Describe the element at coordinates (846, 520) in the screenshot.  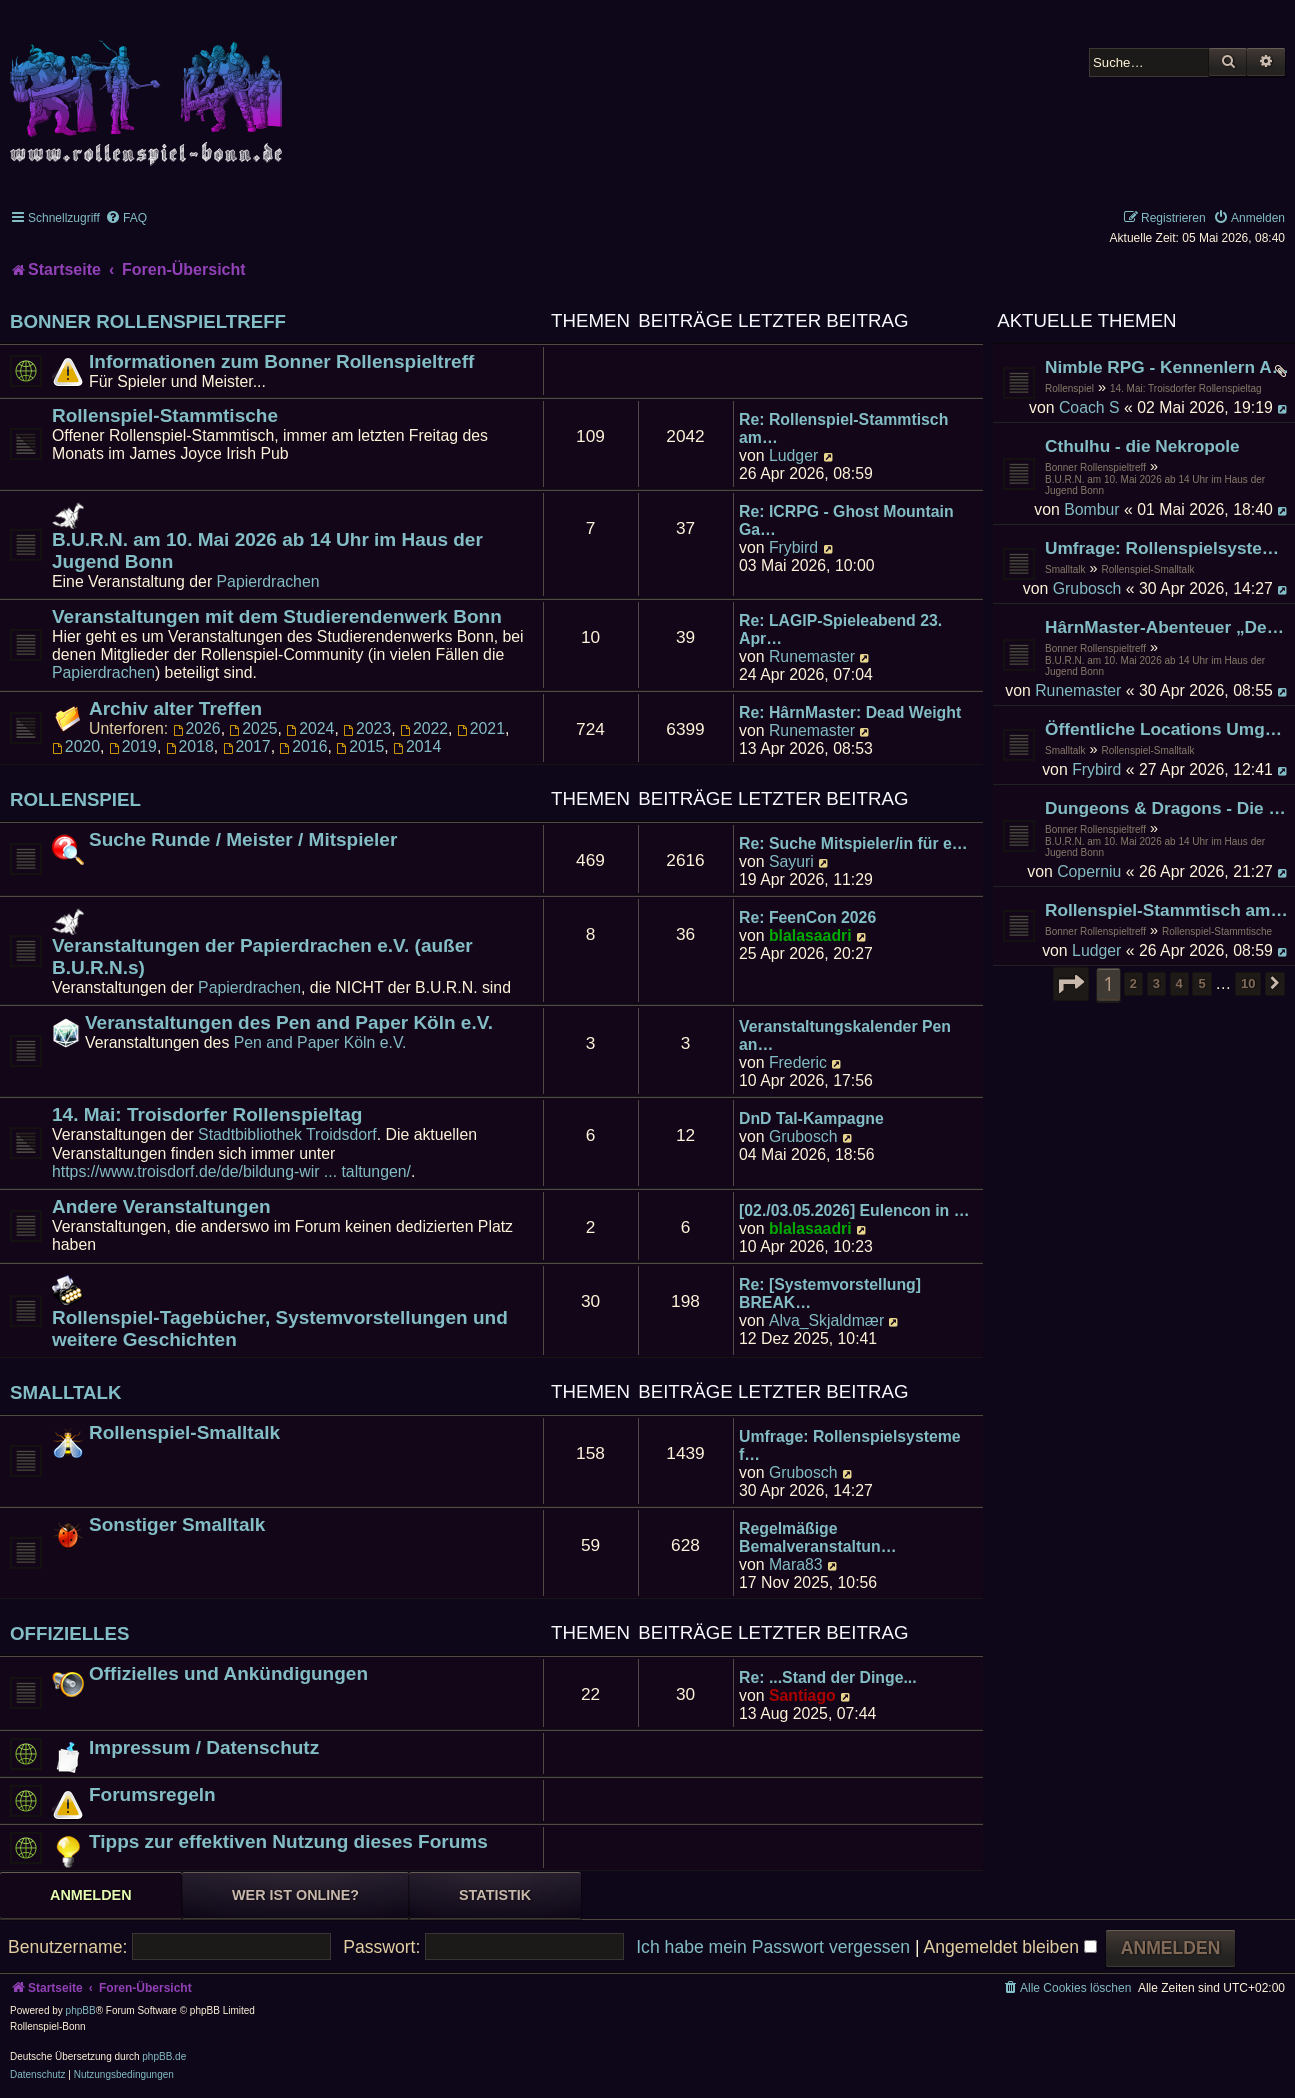
I see `Re: ICRPG - Ghost Mountain Ga…` at that location.